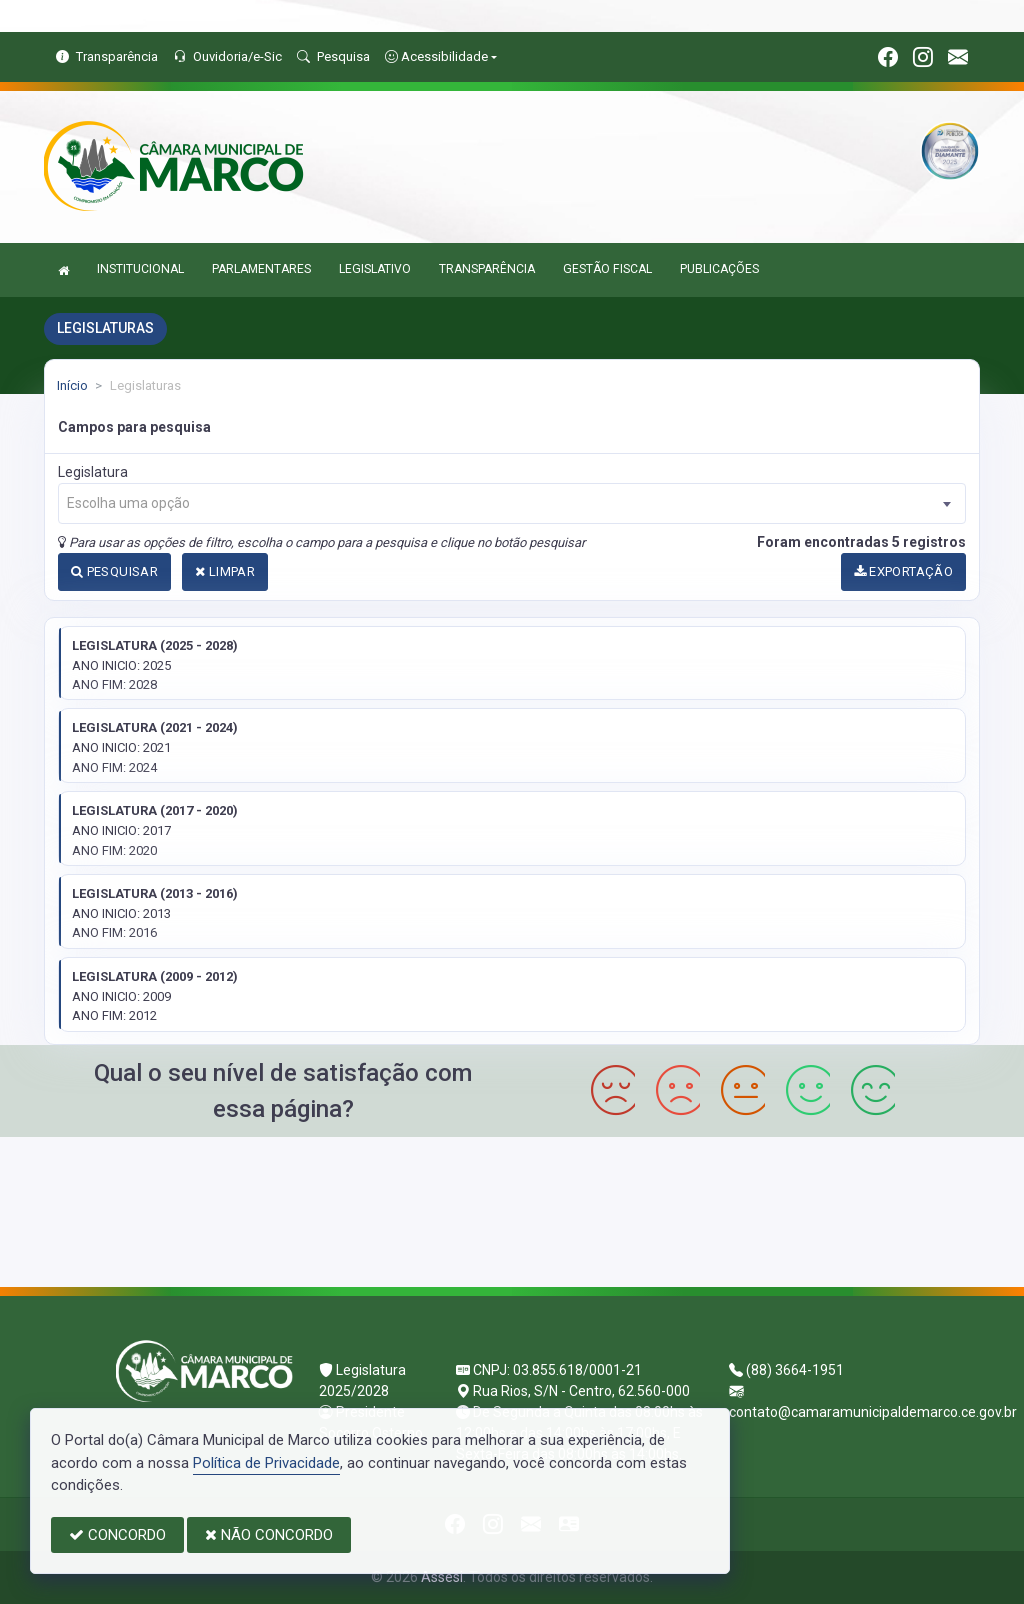  Describe the element at coordinates (117, 1535) in the screenshot. I see `CONCORDO` at that location.